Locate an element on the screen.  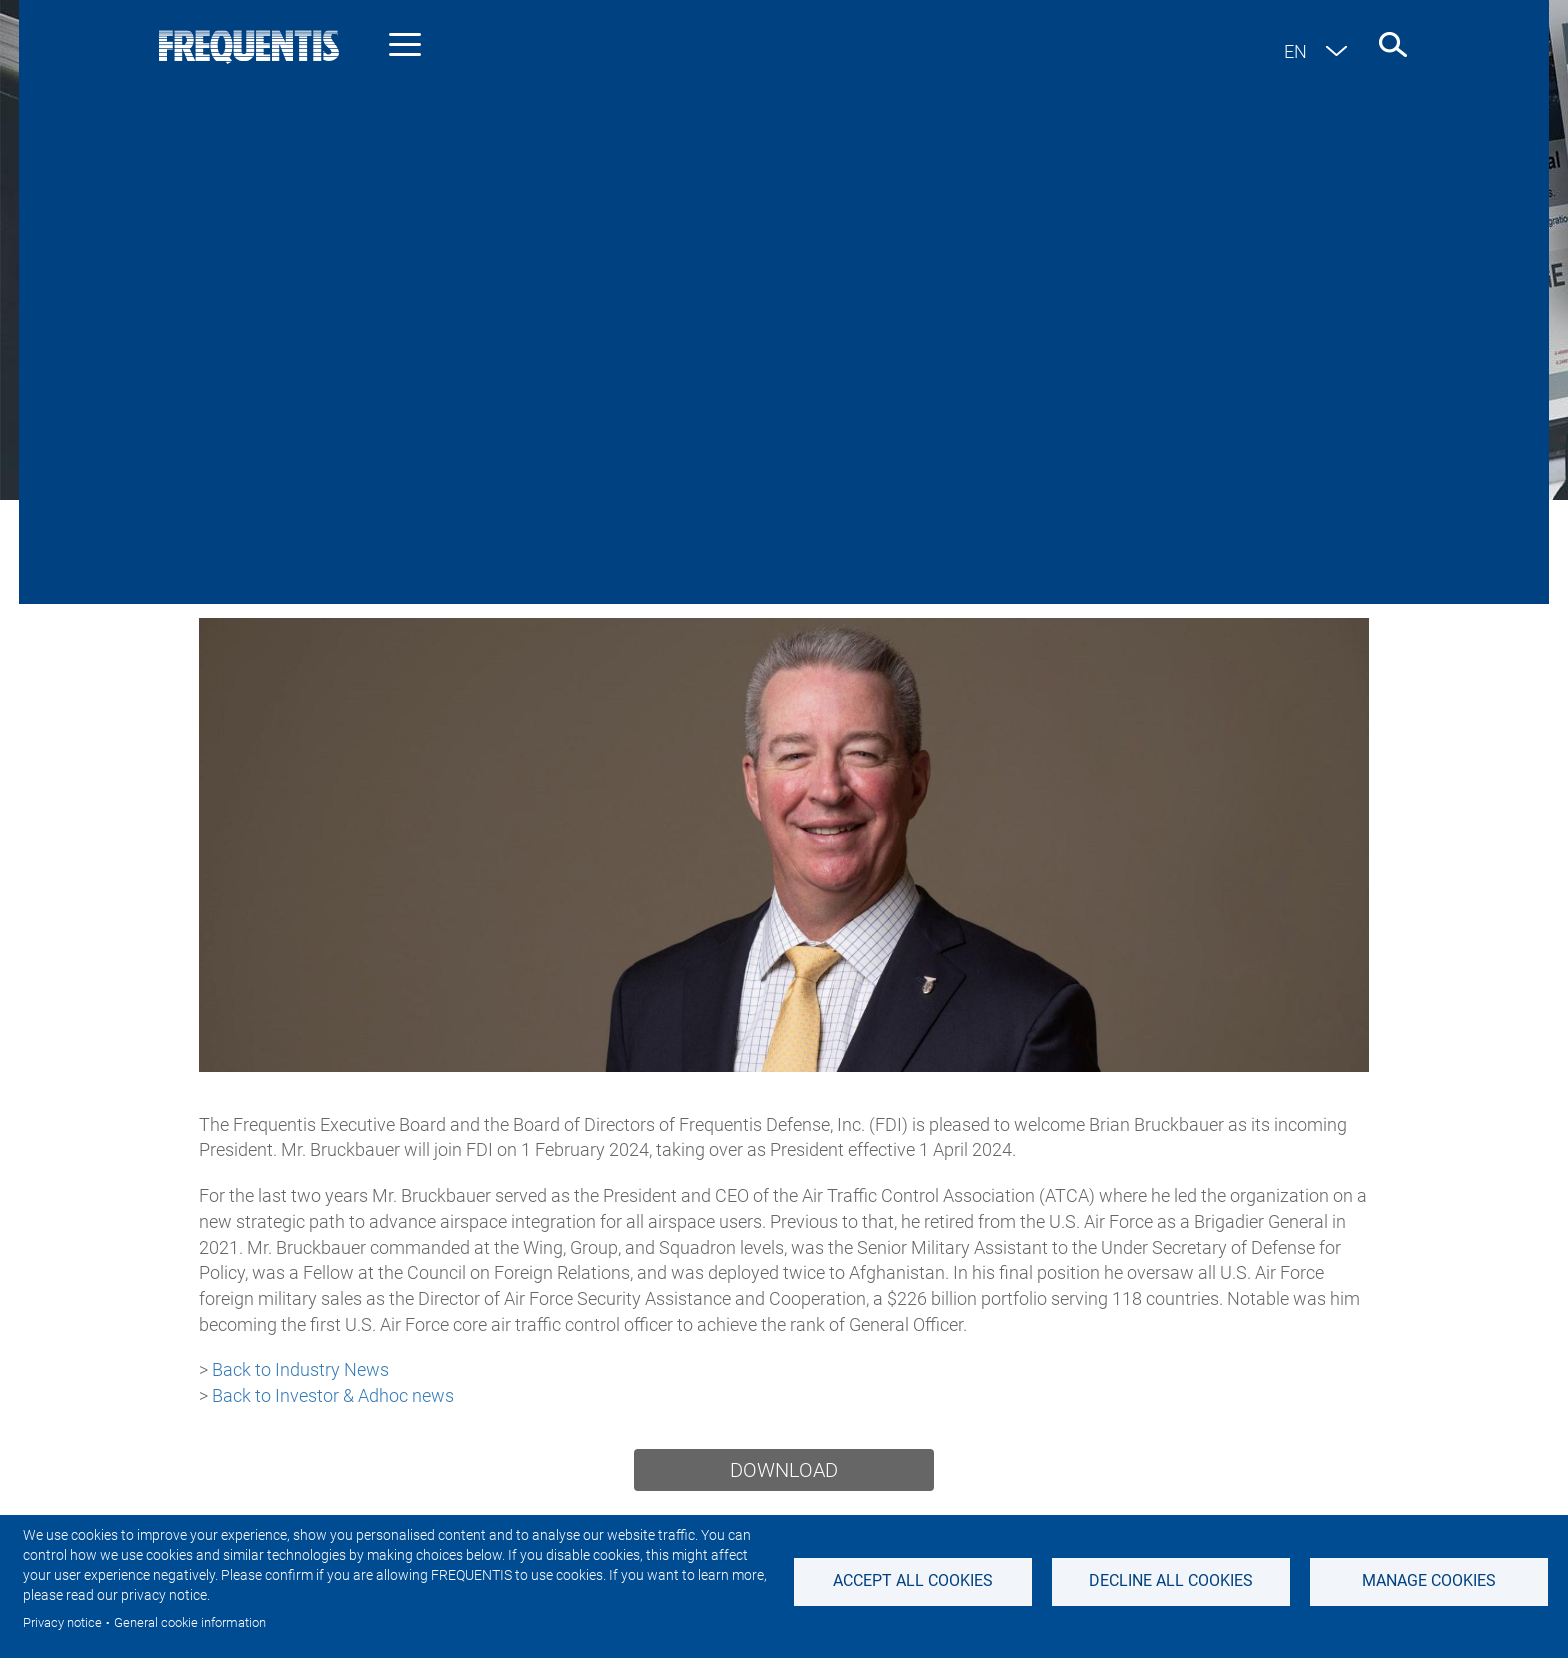
Decline all Cookies is located at coordinates (1171, 1580).